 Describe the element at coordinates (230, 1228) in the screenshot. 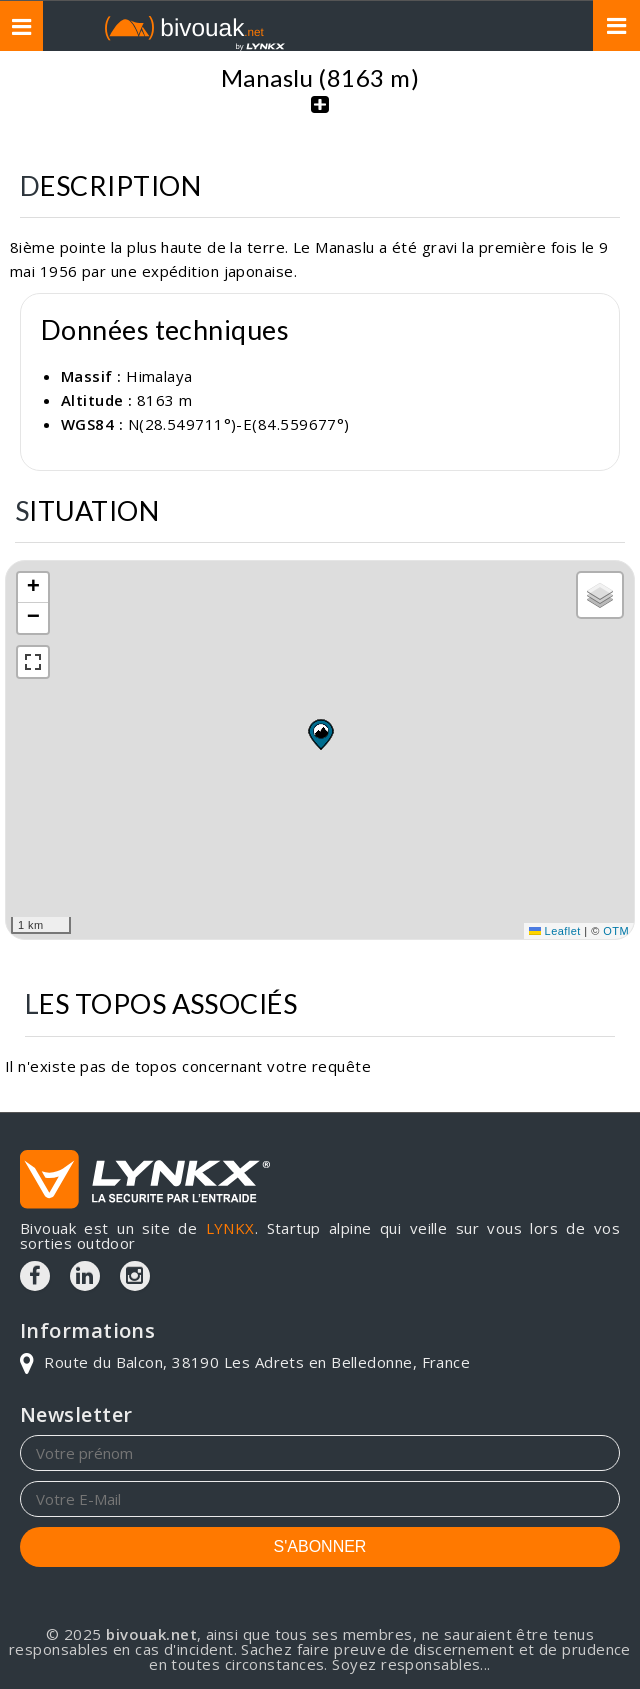

I see `LYNKX` at that location.